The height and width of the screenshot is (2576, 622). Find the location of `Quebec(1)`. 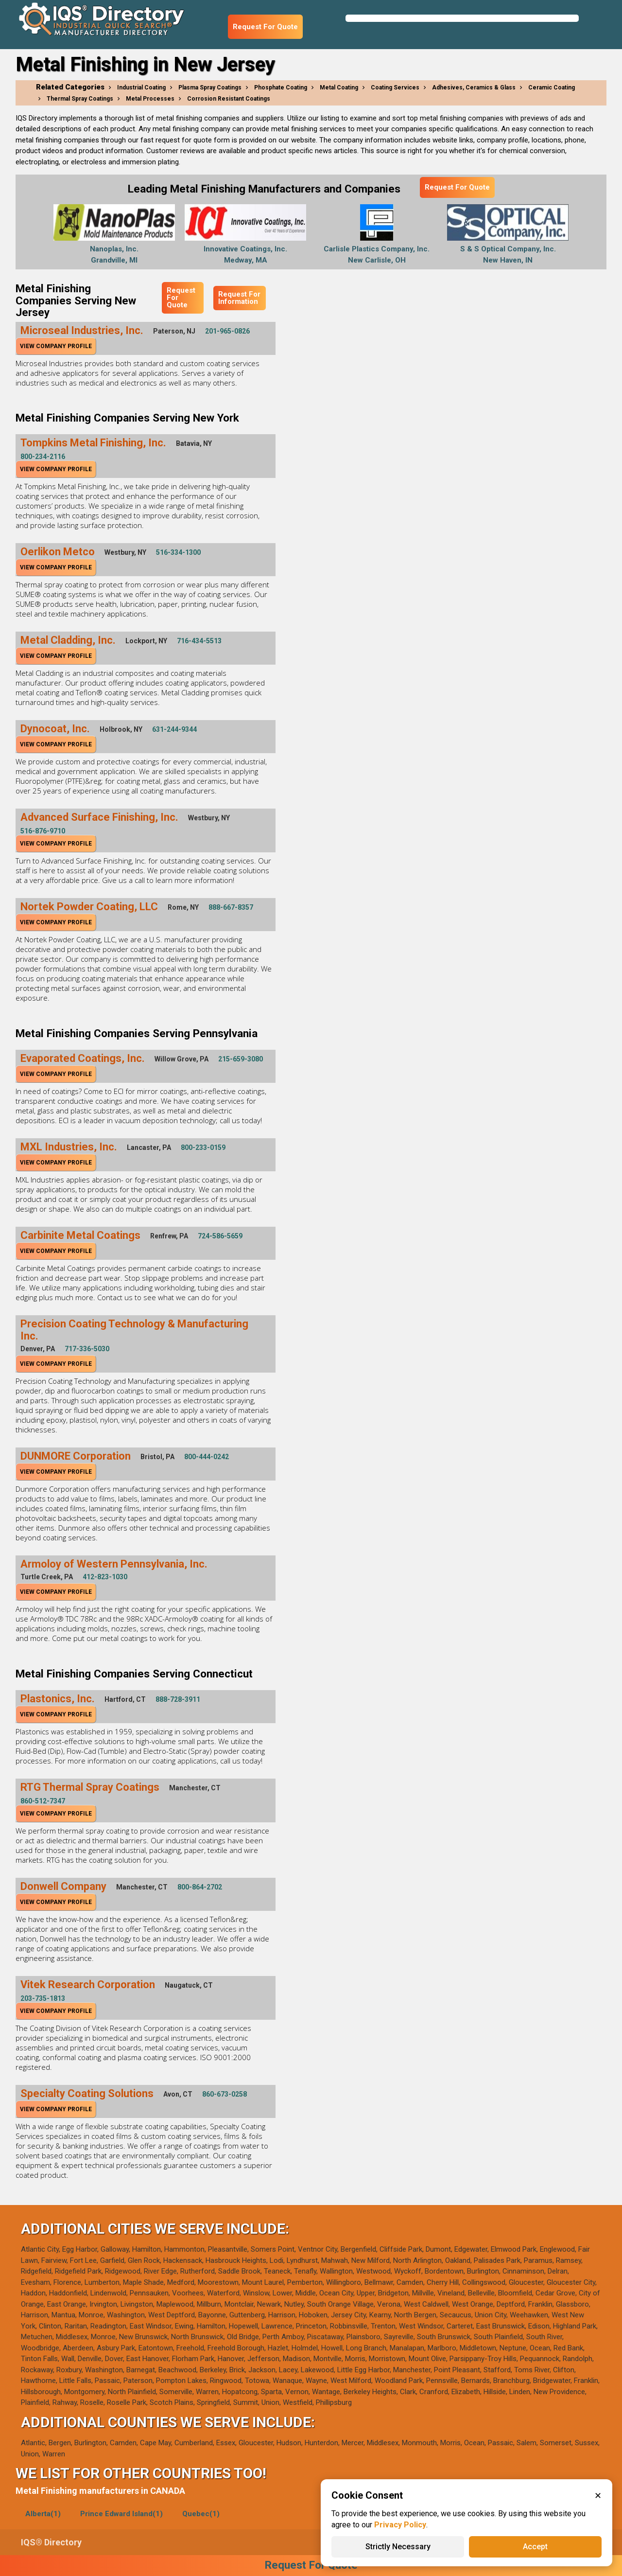

Quebec(1) is located at coordinates (201, 2513).